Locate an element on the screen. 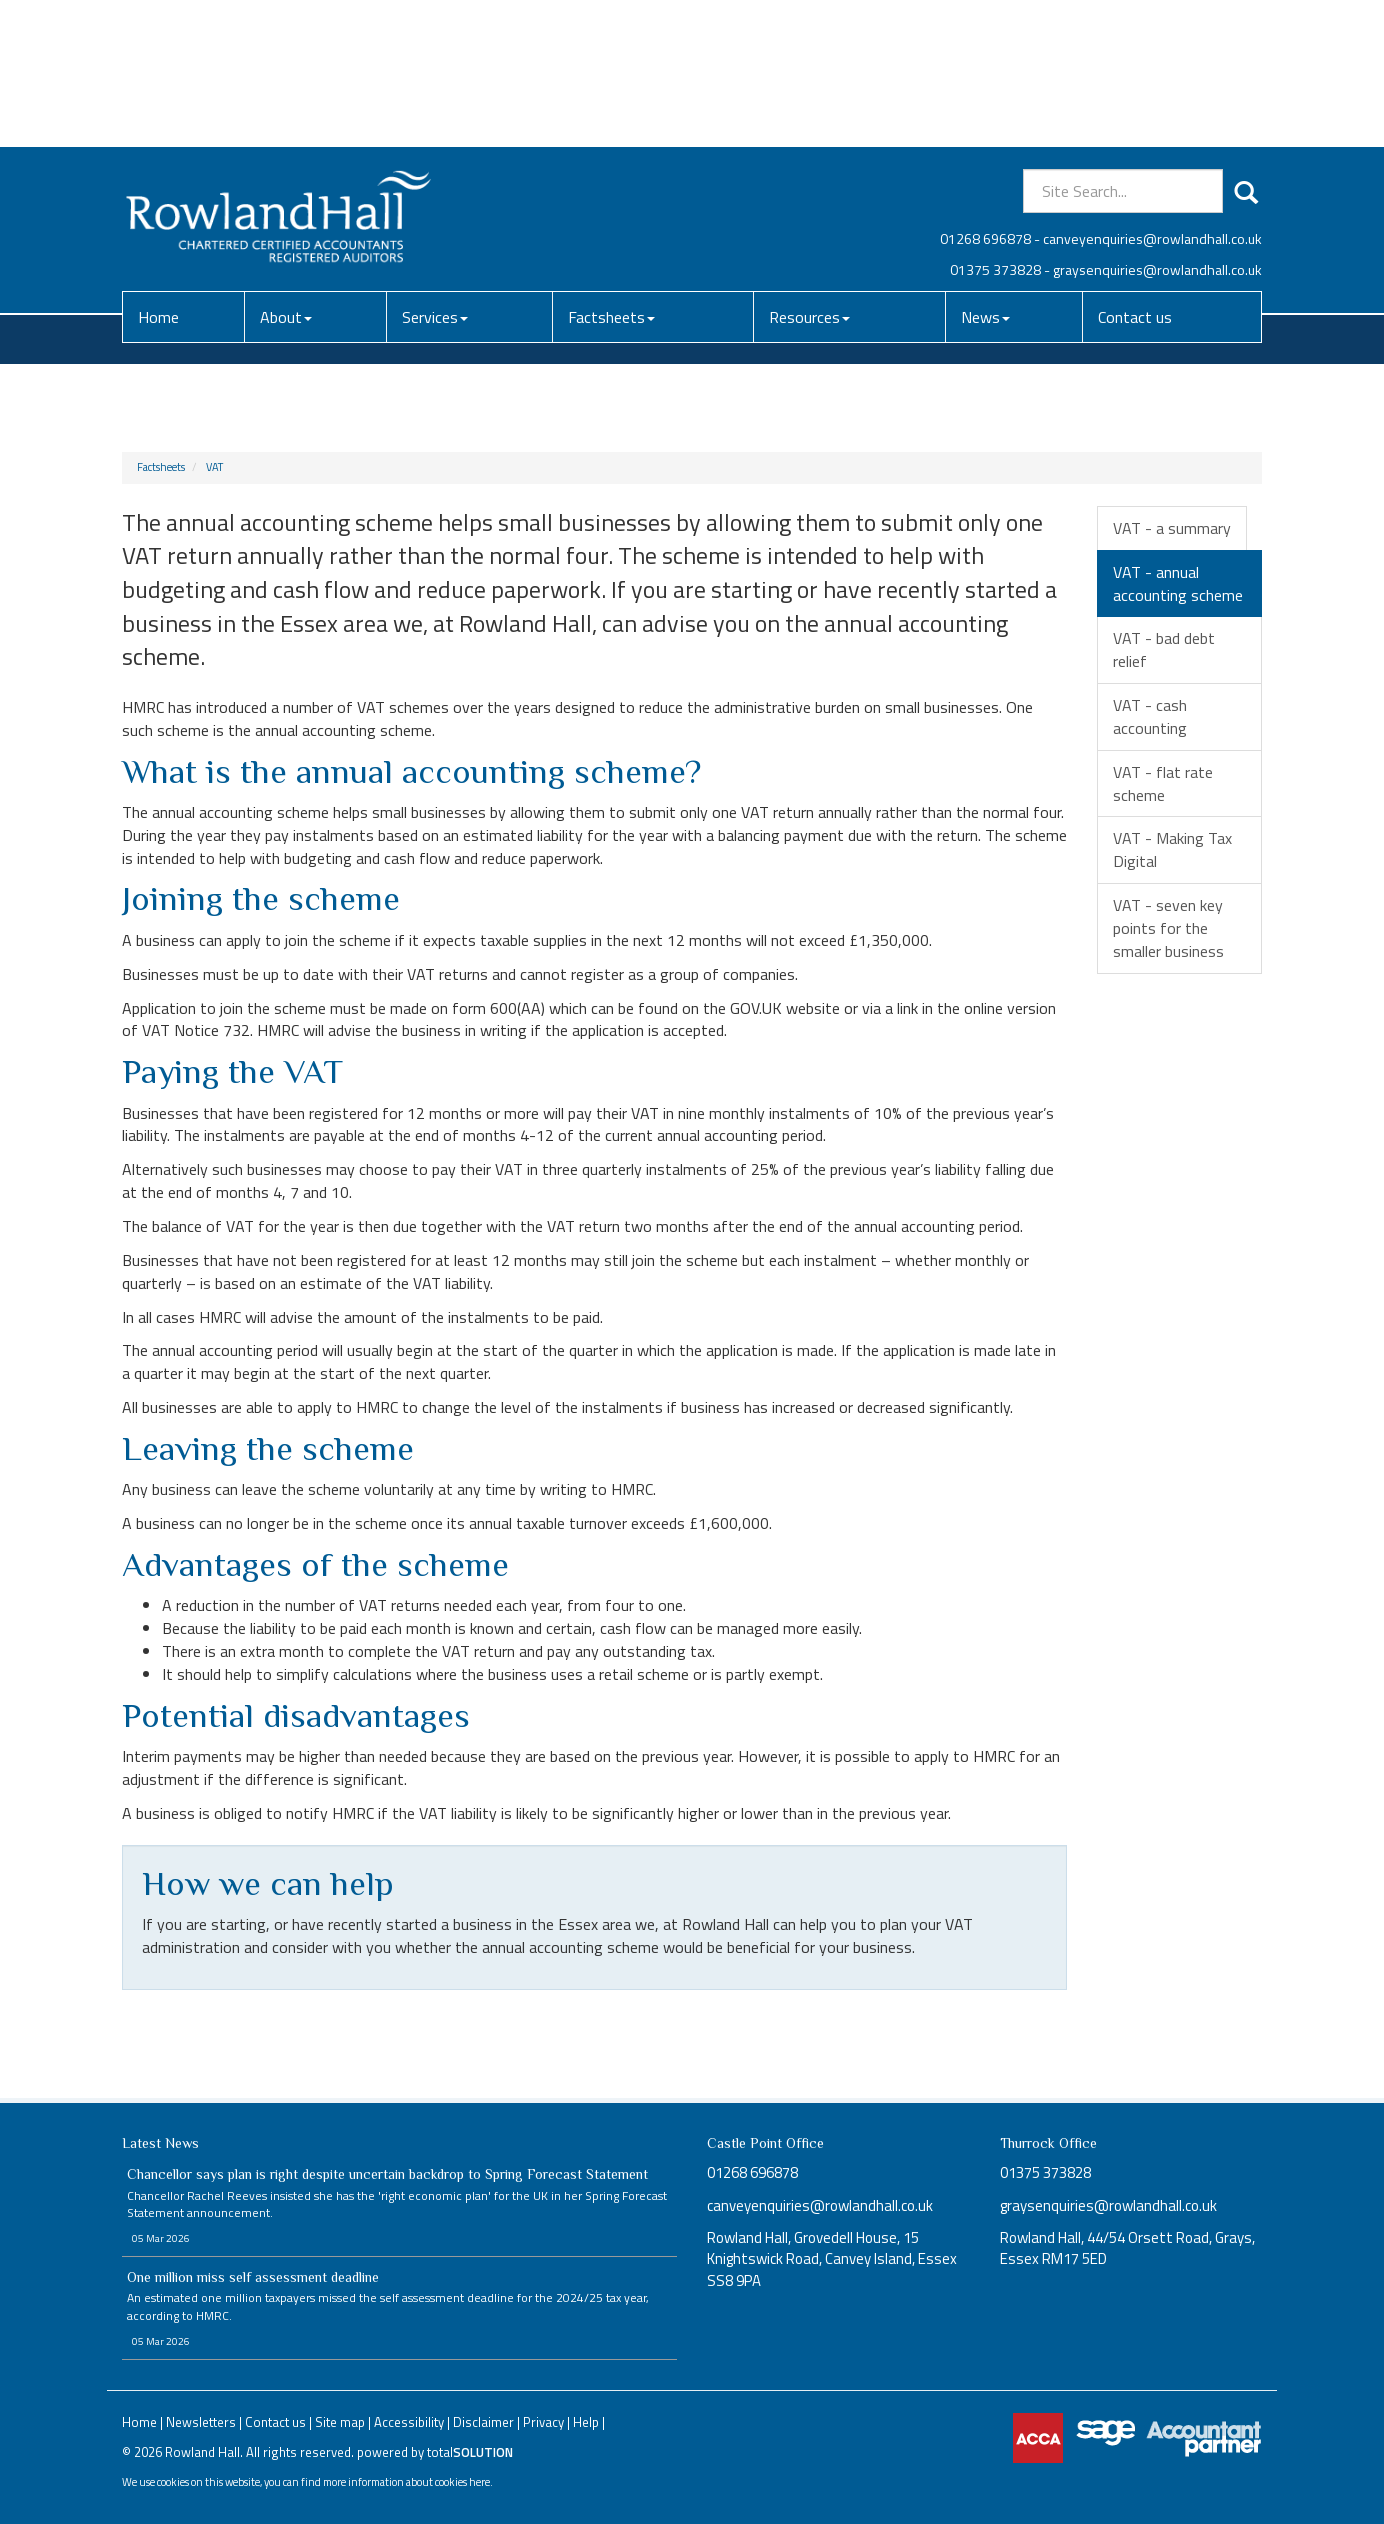 The width and height of the screenshot is (1384, 2524). Services is located at coordinates (435, 170).